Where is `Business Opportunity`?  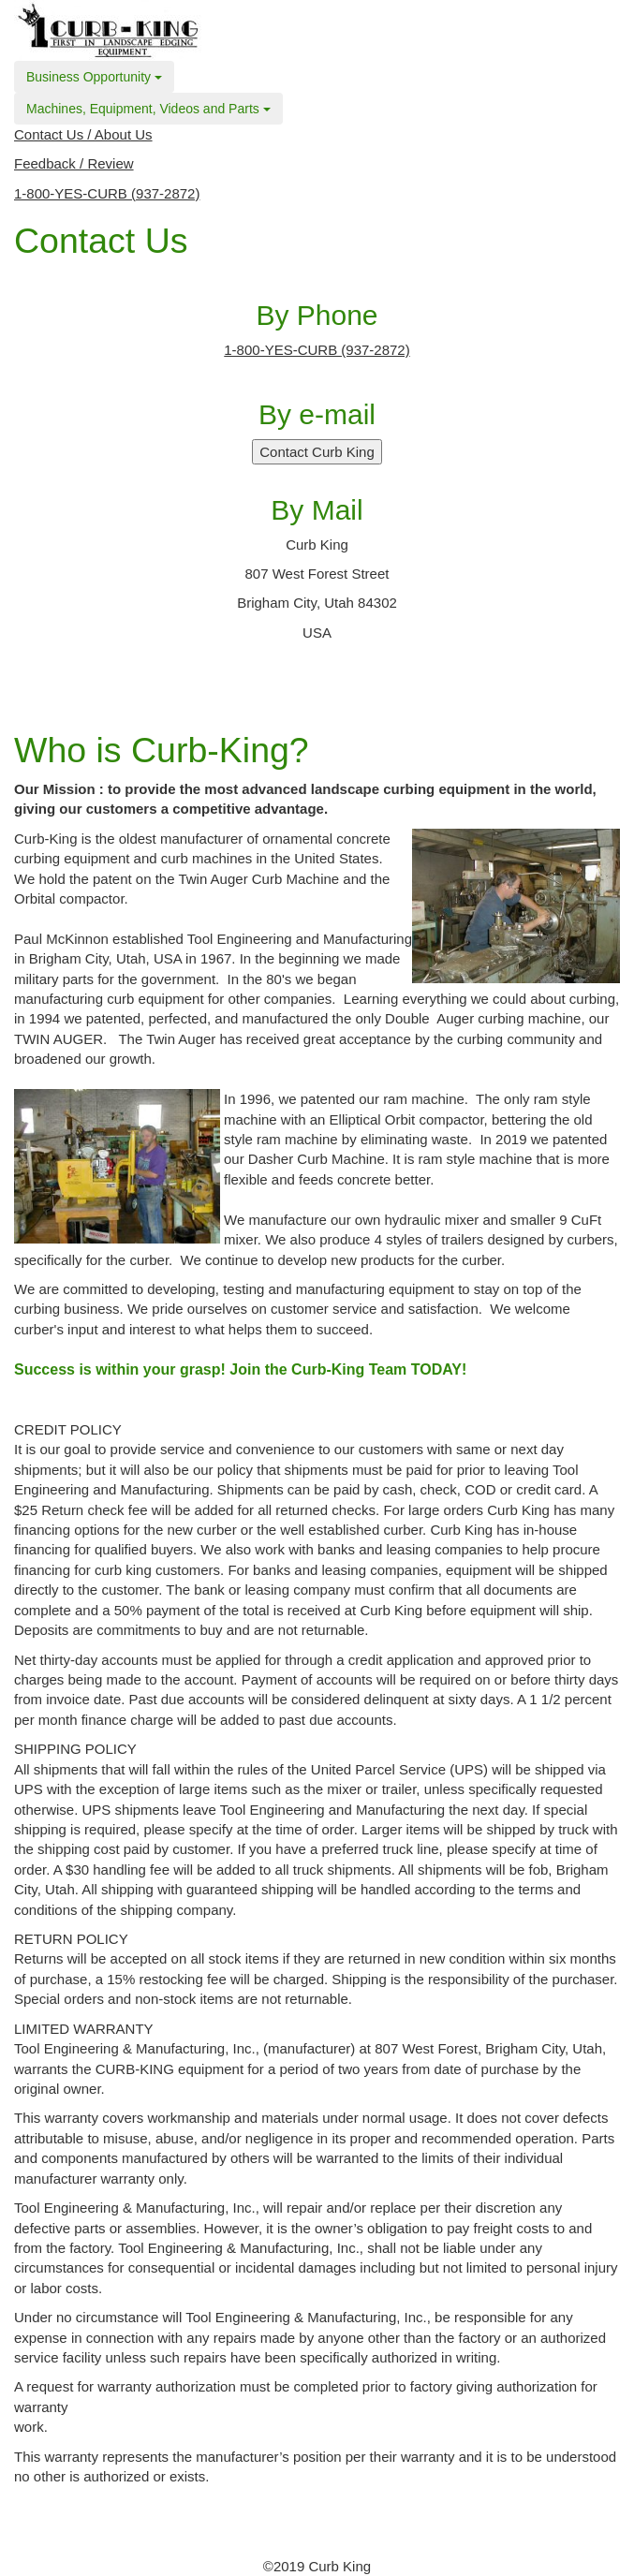
Business Opportunity is located at coordinates (94, 76).